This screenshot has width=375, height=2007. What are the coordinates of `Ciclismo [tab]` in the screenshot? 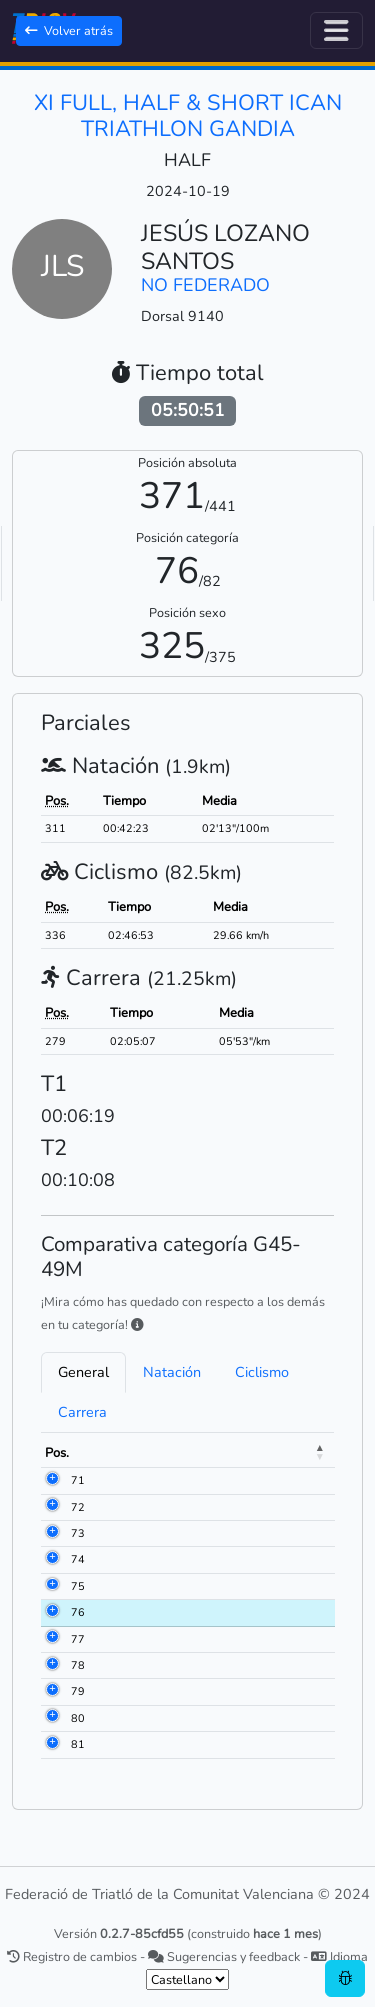 It's located at (262, 1372).